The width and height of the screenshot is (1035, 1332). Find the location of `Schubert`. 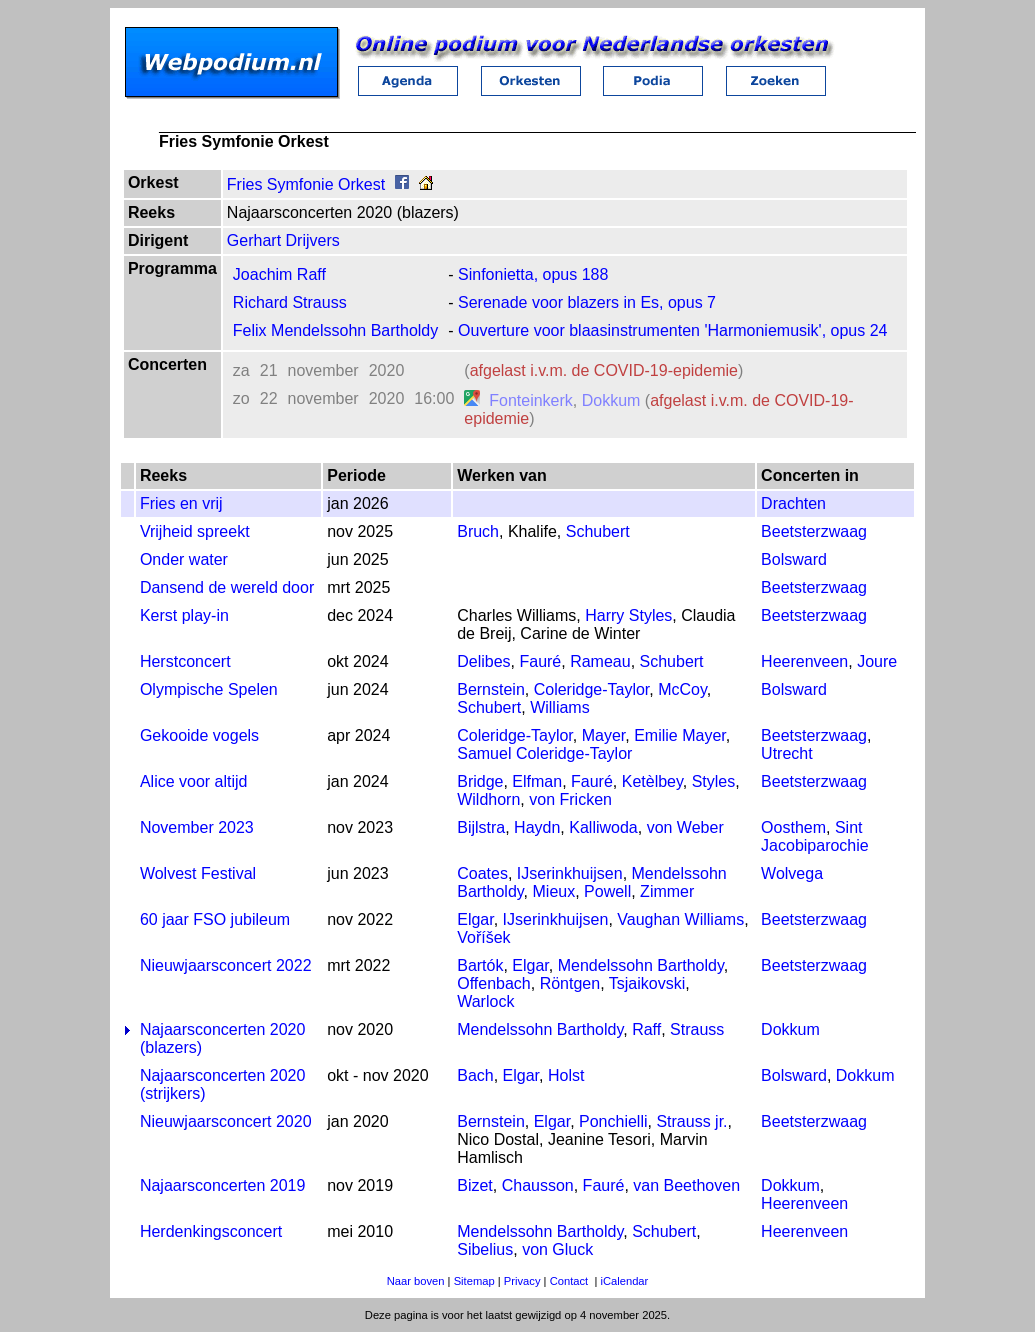

Schubert is located at coordinates (598, 531).